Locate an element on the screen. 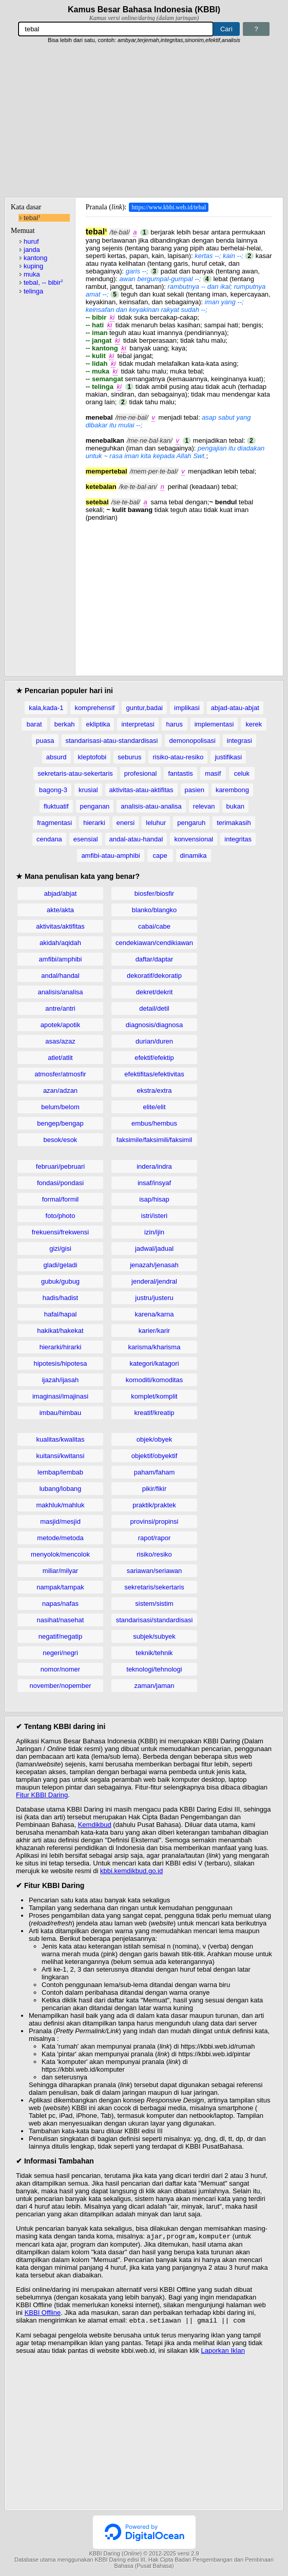 Image resolution: width=288 pixels, height=2576 pixels. hakikat/hakekat is located at coordinates (60, 1330).